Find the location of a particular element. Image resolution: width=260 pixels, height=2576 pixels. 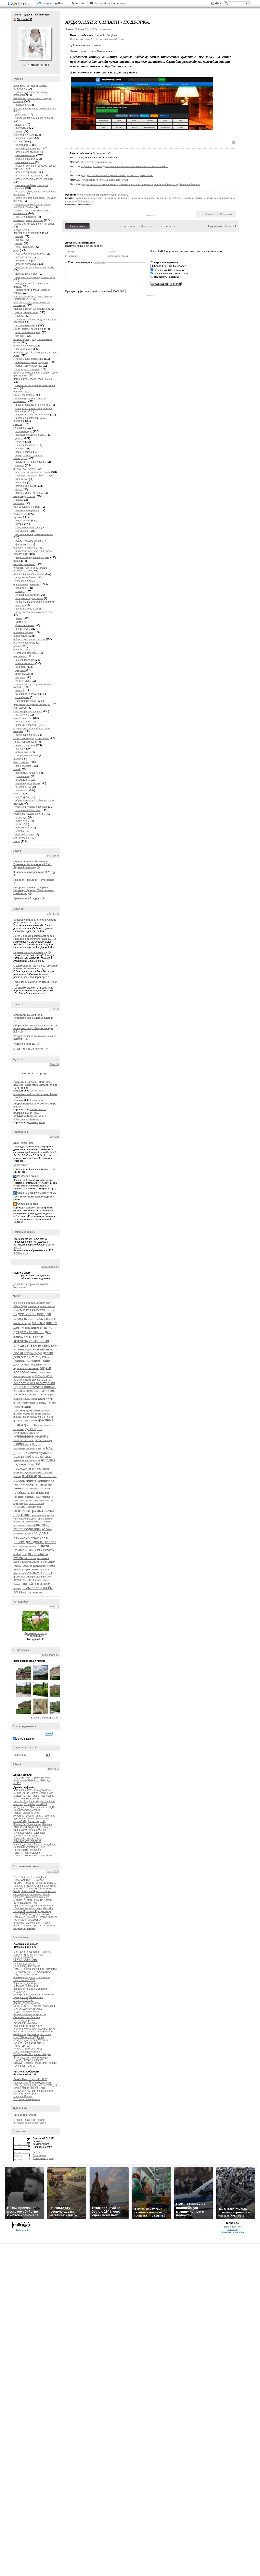

полезные мелочи is located at coordinates (39, 1497).